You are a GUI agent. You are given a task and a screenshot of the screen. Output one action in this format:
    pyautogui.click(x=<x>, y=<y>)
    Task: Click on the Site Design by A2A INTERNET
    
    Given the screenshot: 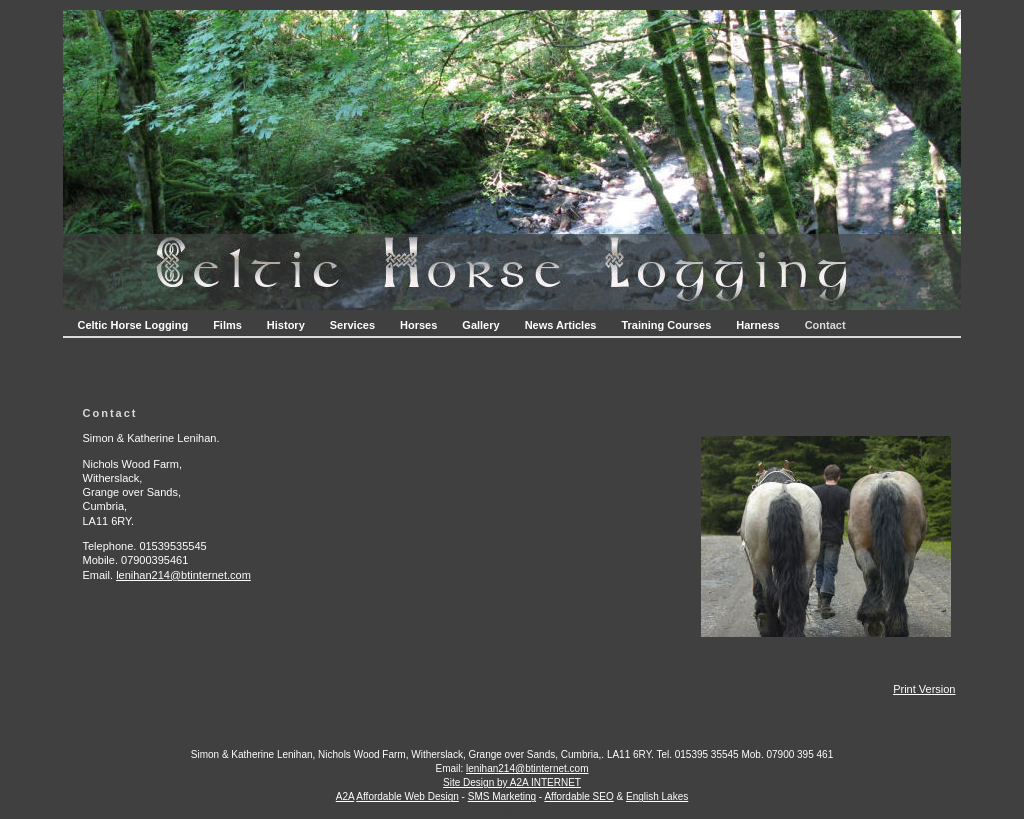 What is the action you would take?
    pyautogui.click(x=512, y=782)
    